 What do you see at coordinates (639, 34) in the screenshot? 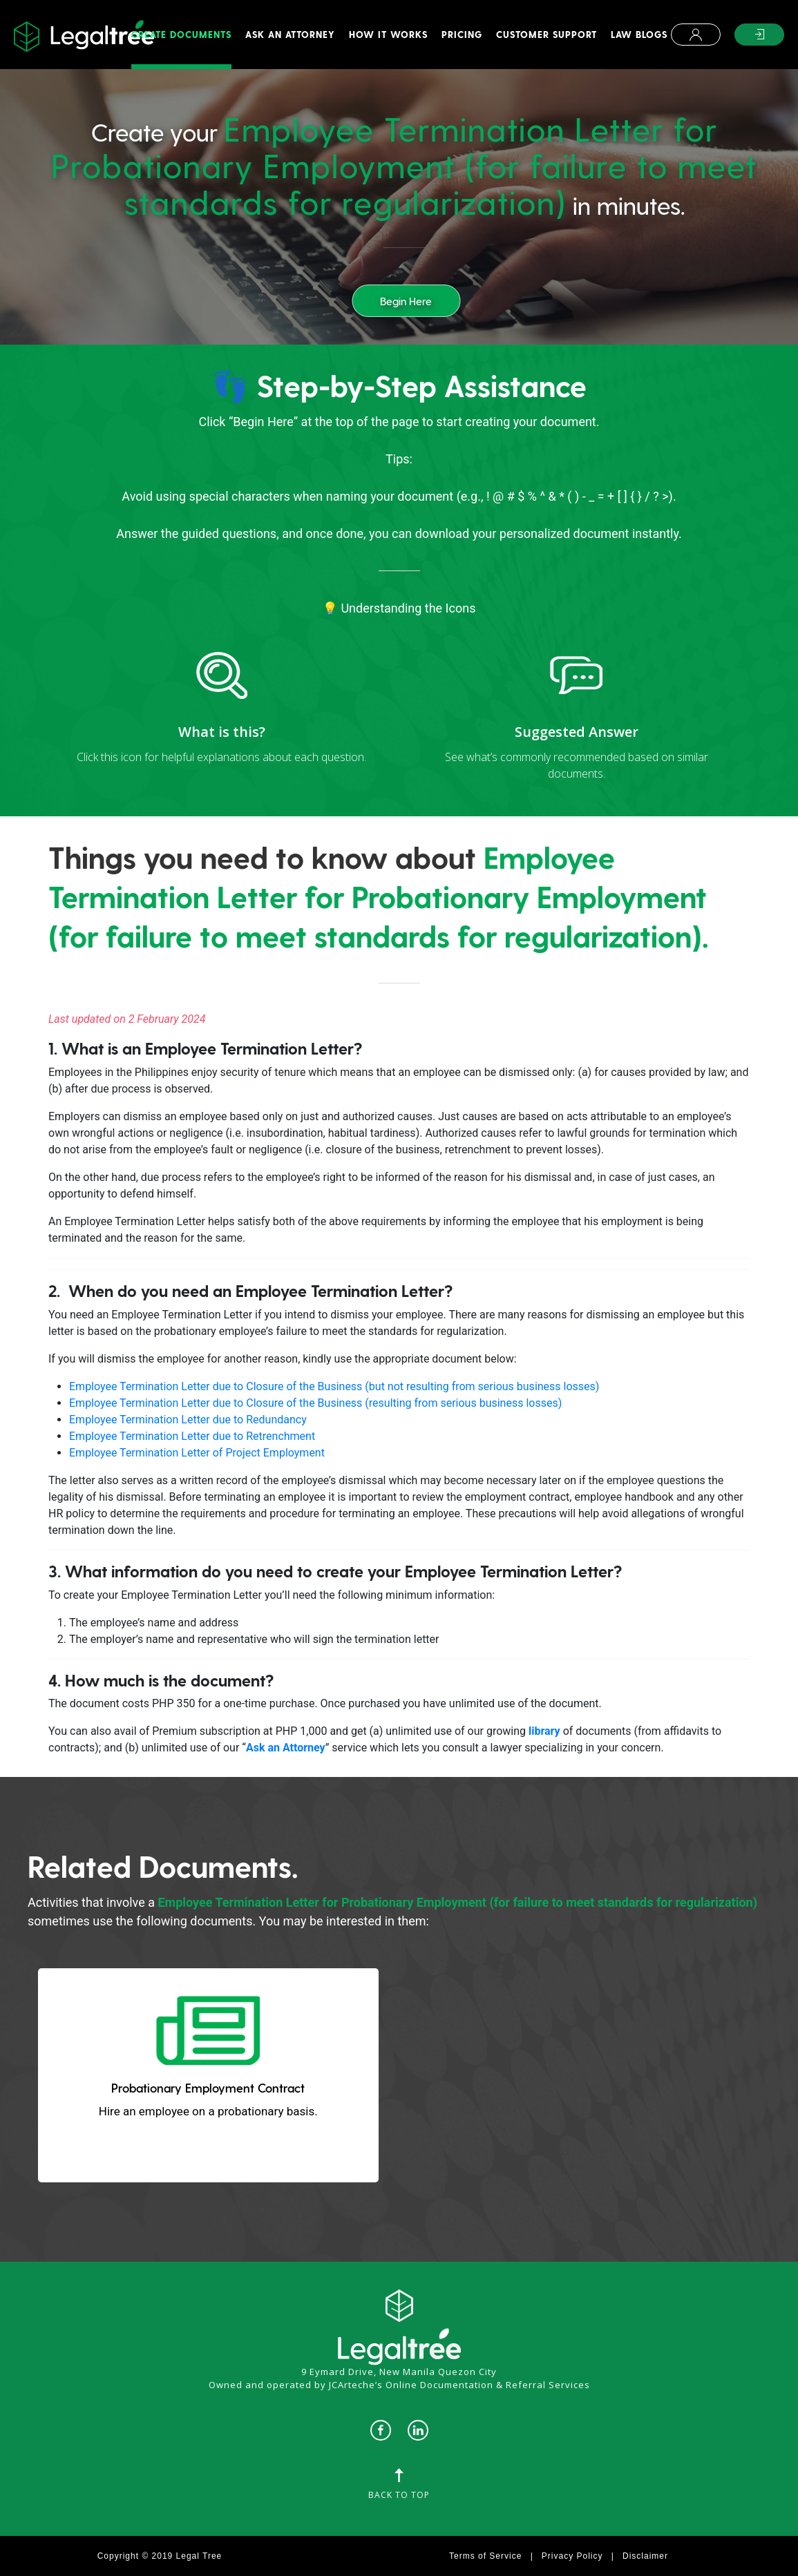
I see `Law Blogs` at bounding box center [639, 34].